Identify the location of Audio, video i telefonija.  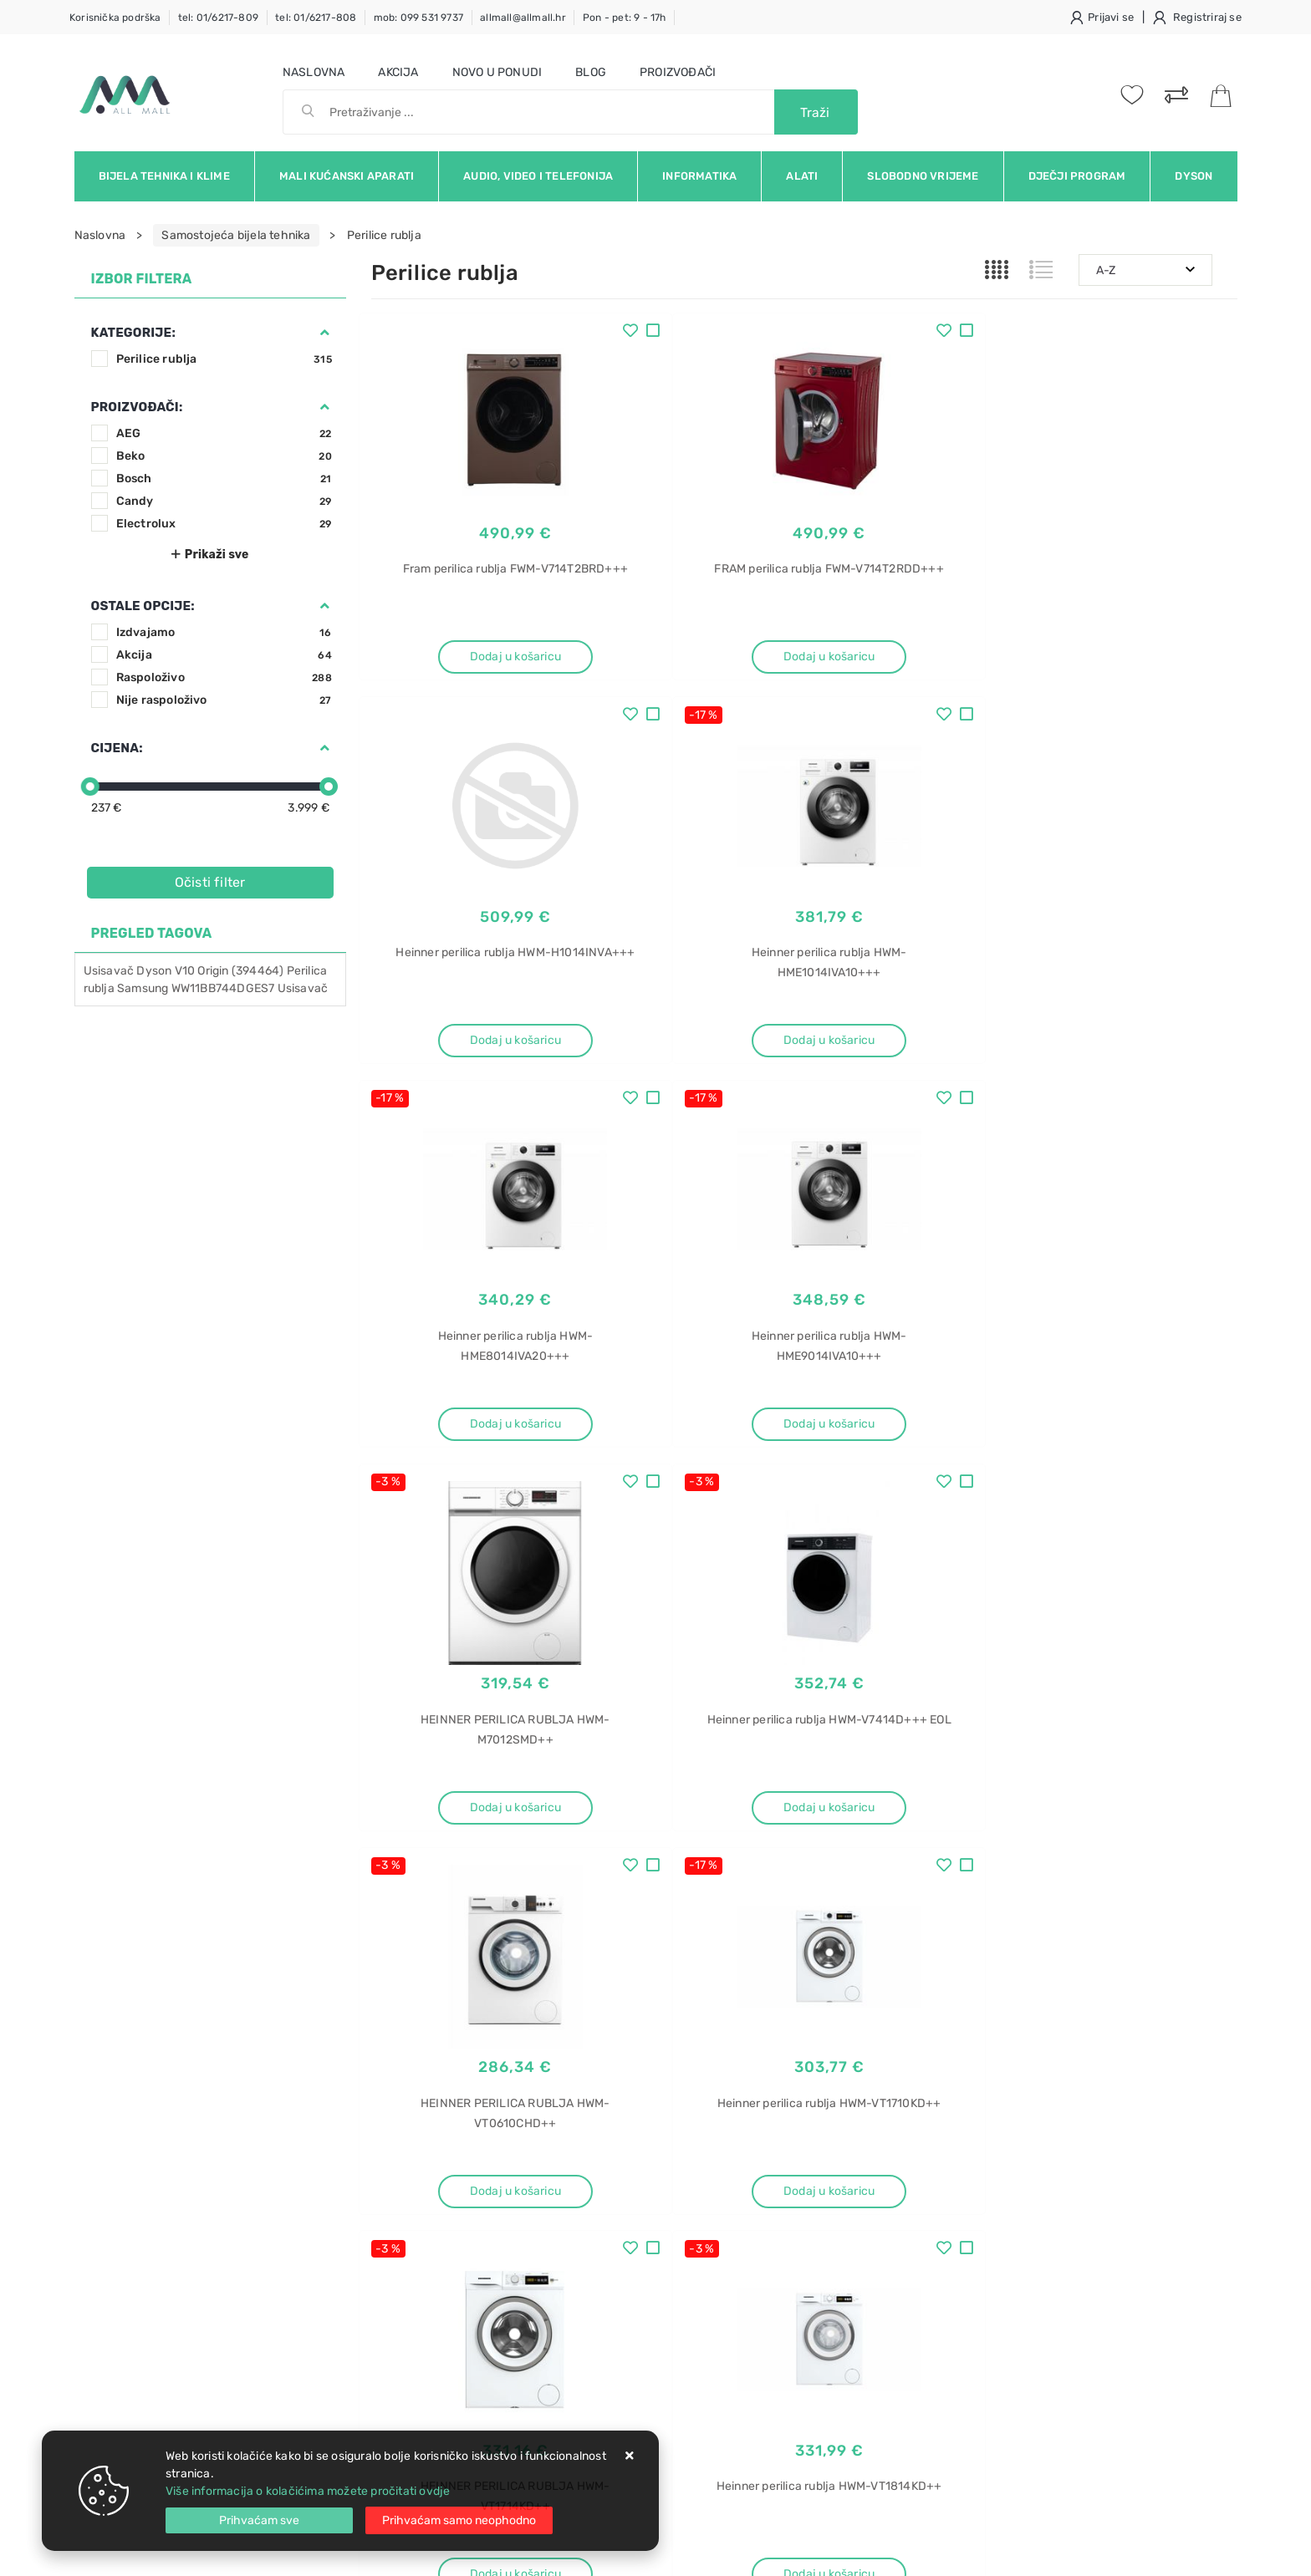
(538, 176).